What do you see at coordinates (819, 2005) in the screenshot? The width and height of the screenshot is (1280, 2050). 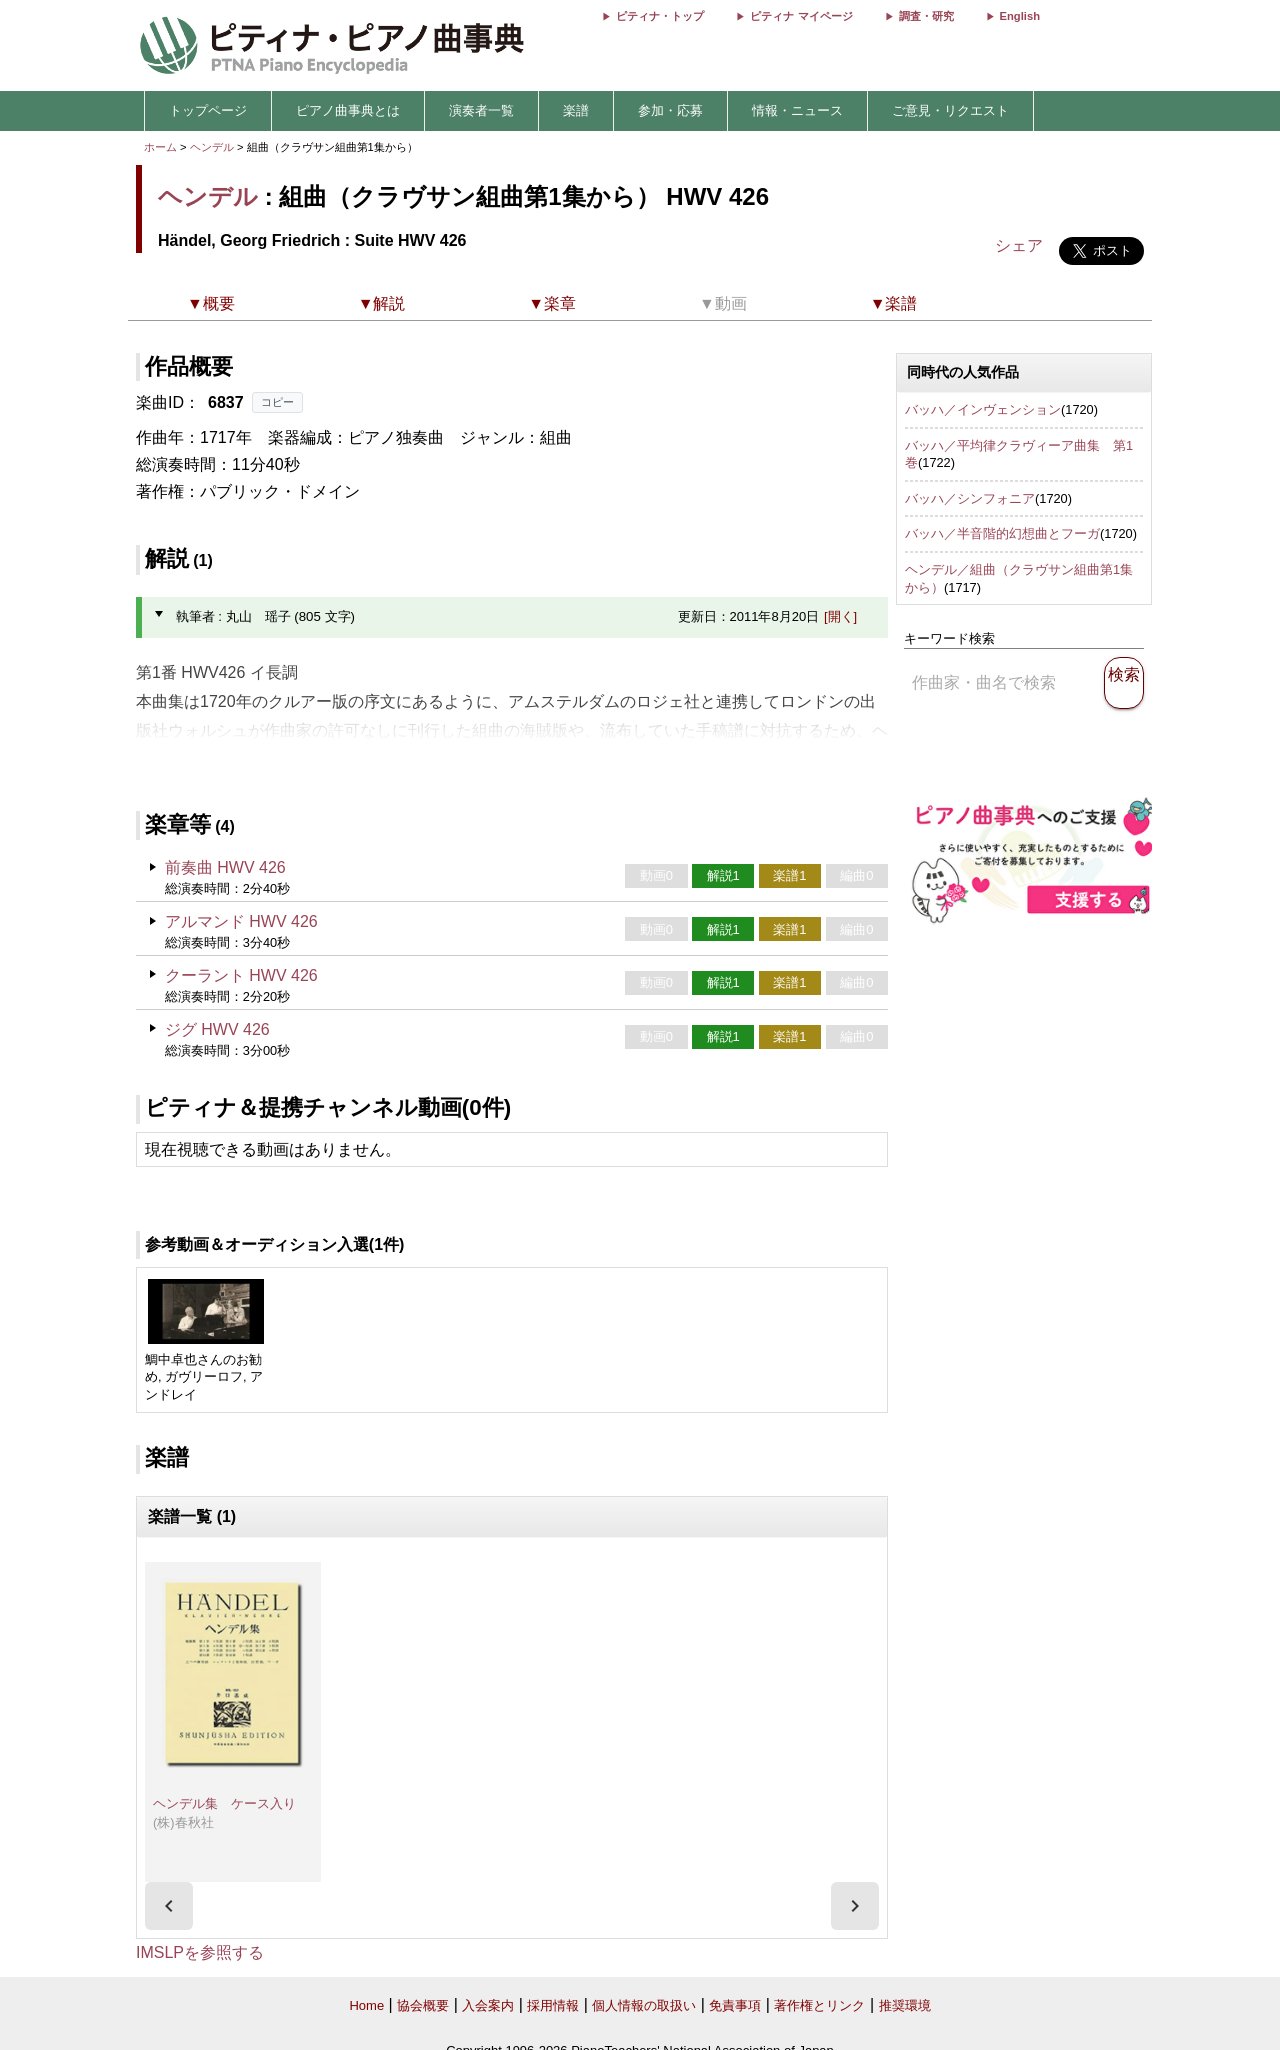 I see `著作権とリンク` at bounding box center [819, 2005].